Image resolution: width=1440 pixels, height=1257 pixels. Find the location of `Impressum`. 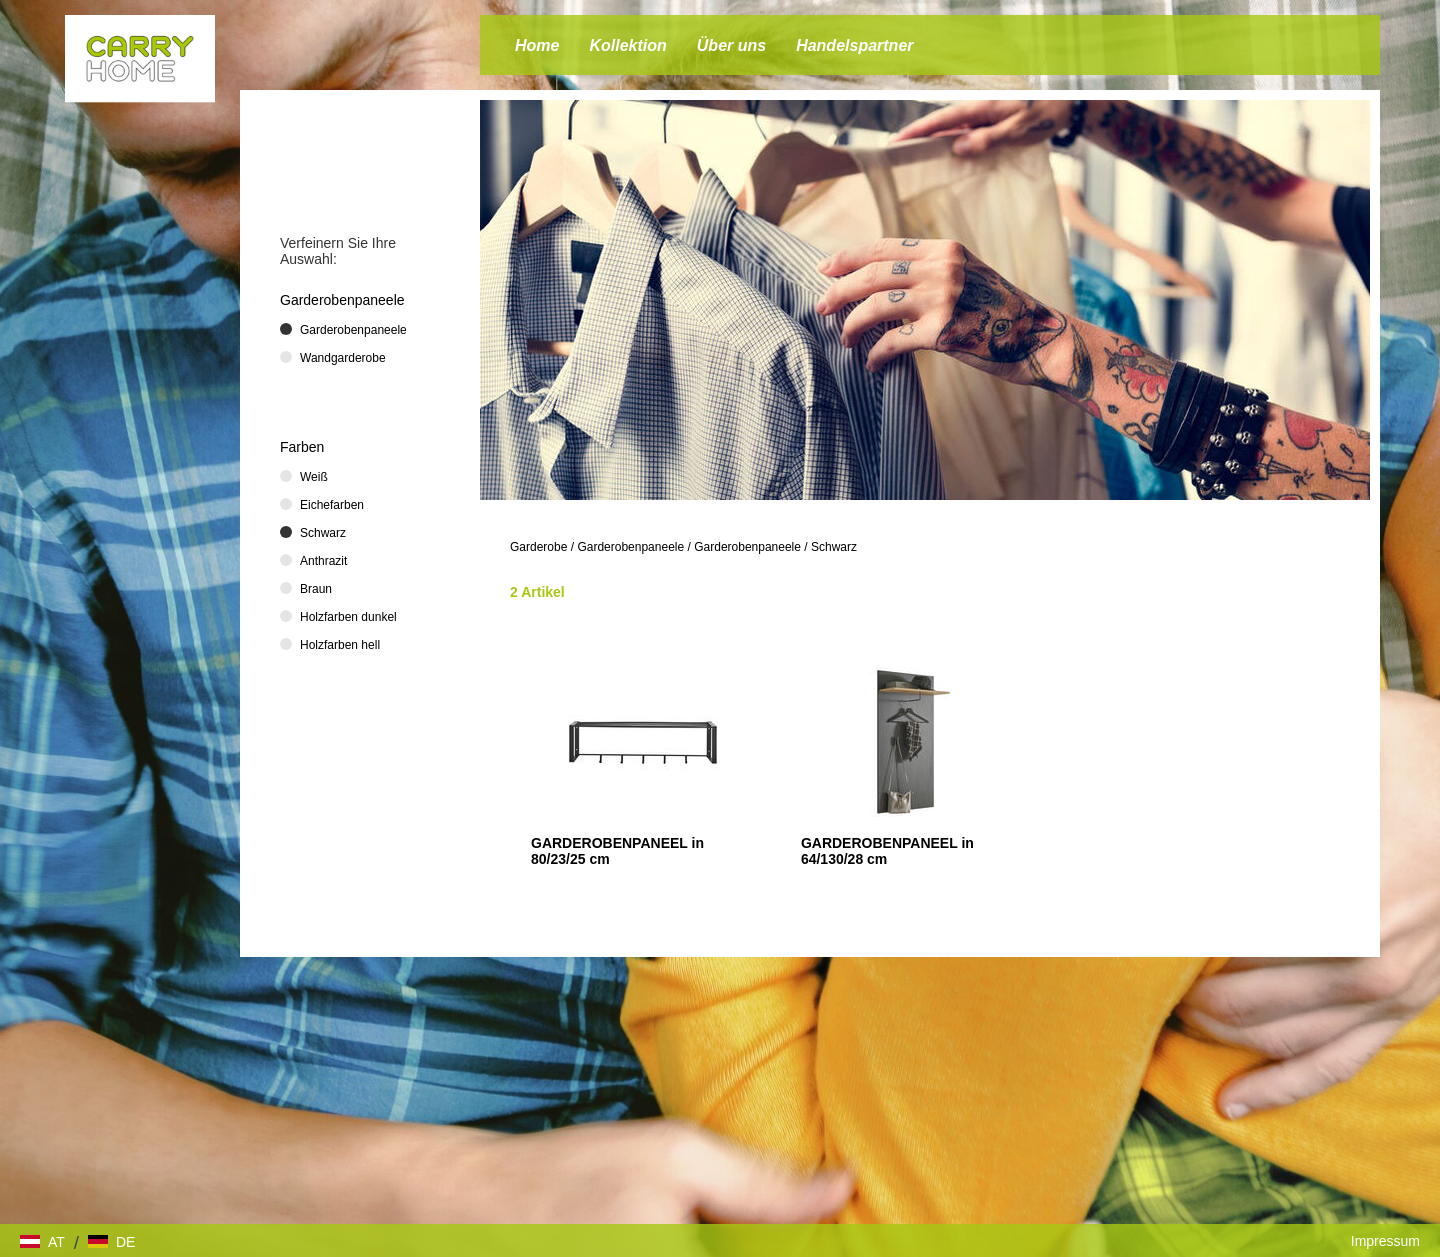

Impressum is located at coordinates (1385, 1241).